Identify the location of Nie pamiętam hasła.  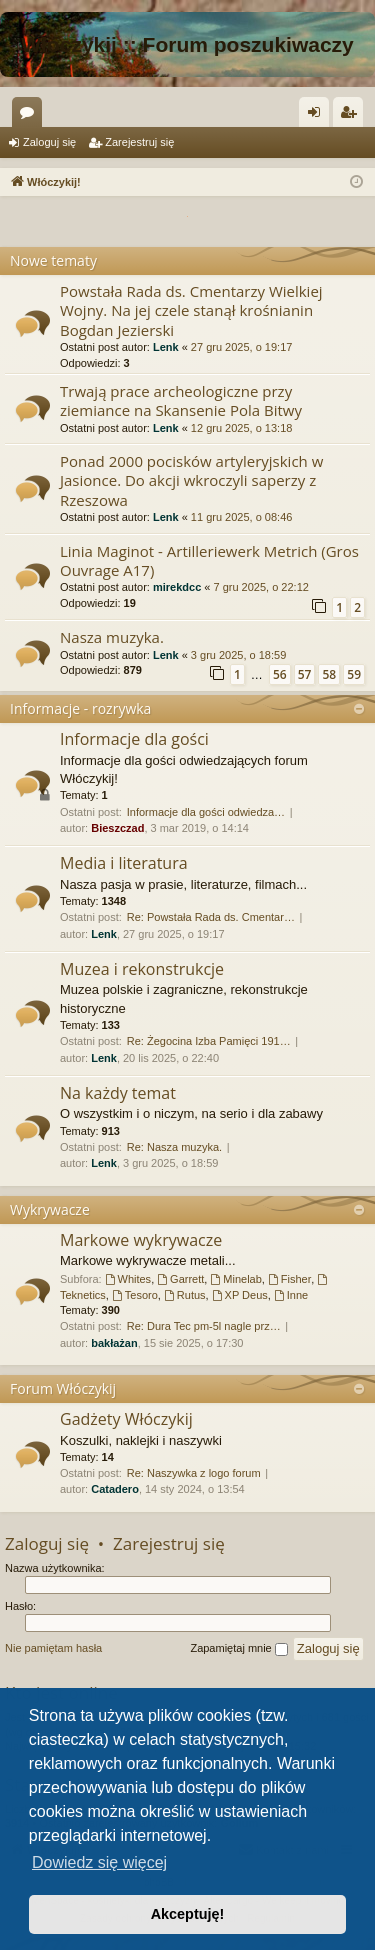
(53, 1648).